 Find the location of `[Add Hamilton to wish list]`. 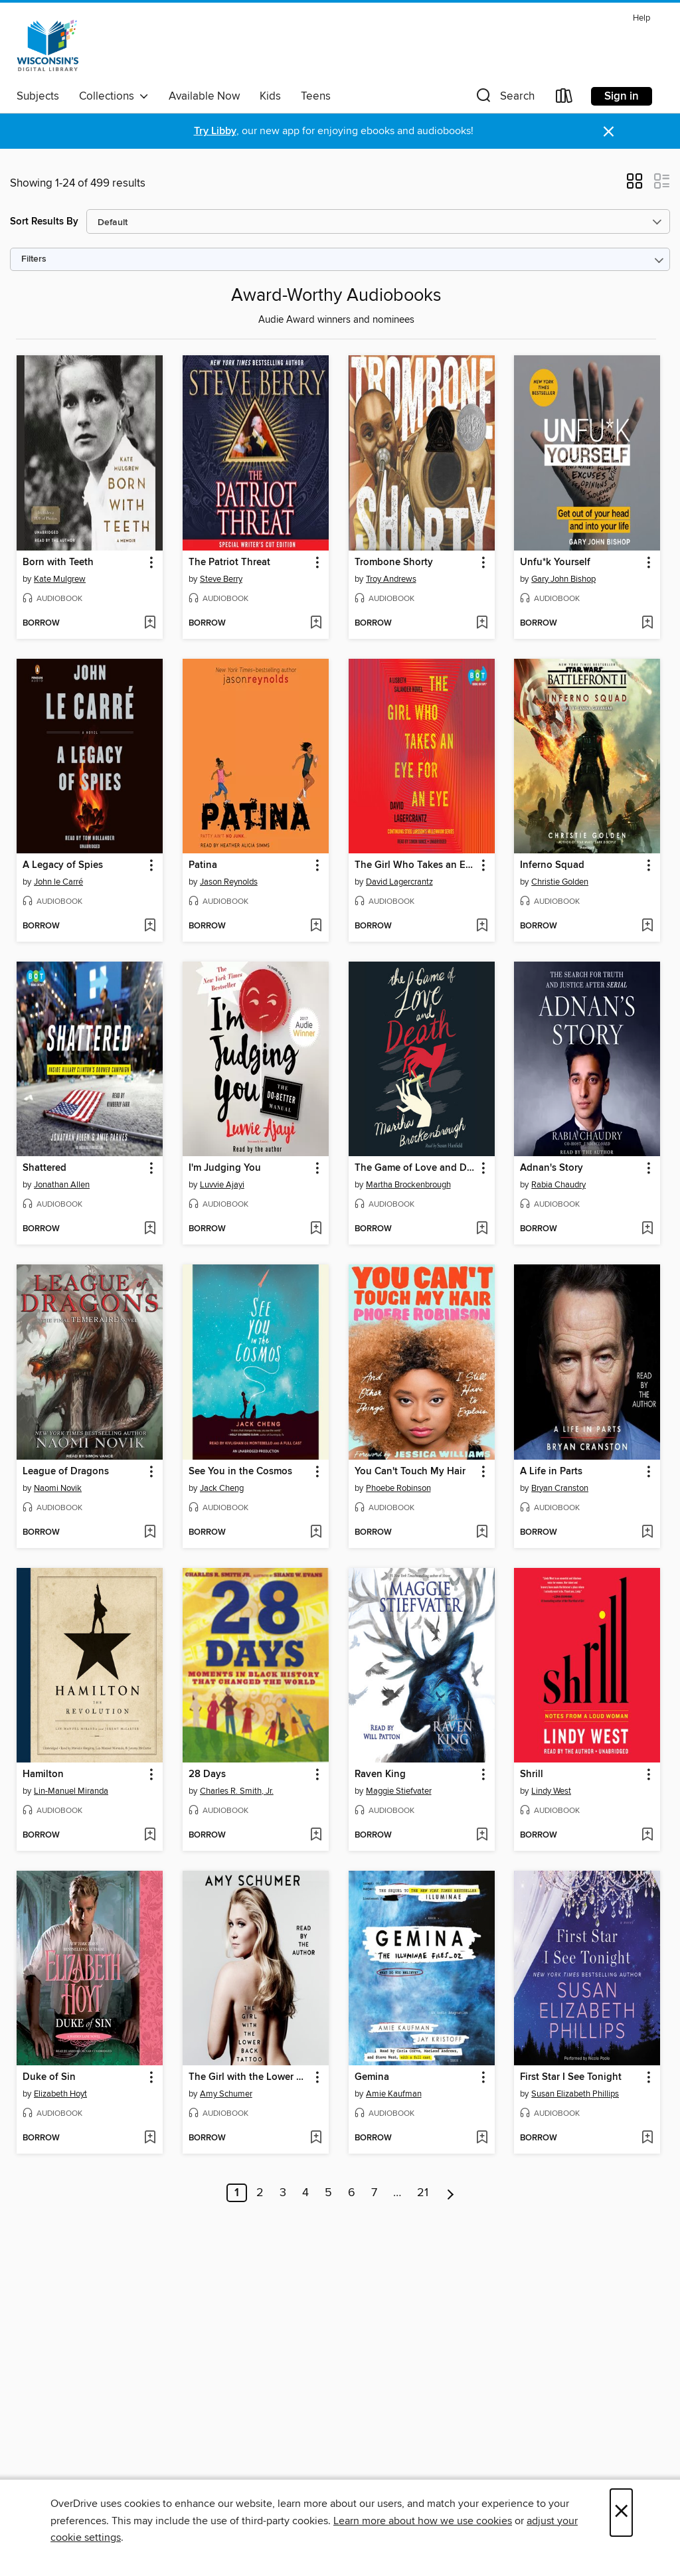

[Add Hamilton to wish list] is located at coordinates (149, 1835).